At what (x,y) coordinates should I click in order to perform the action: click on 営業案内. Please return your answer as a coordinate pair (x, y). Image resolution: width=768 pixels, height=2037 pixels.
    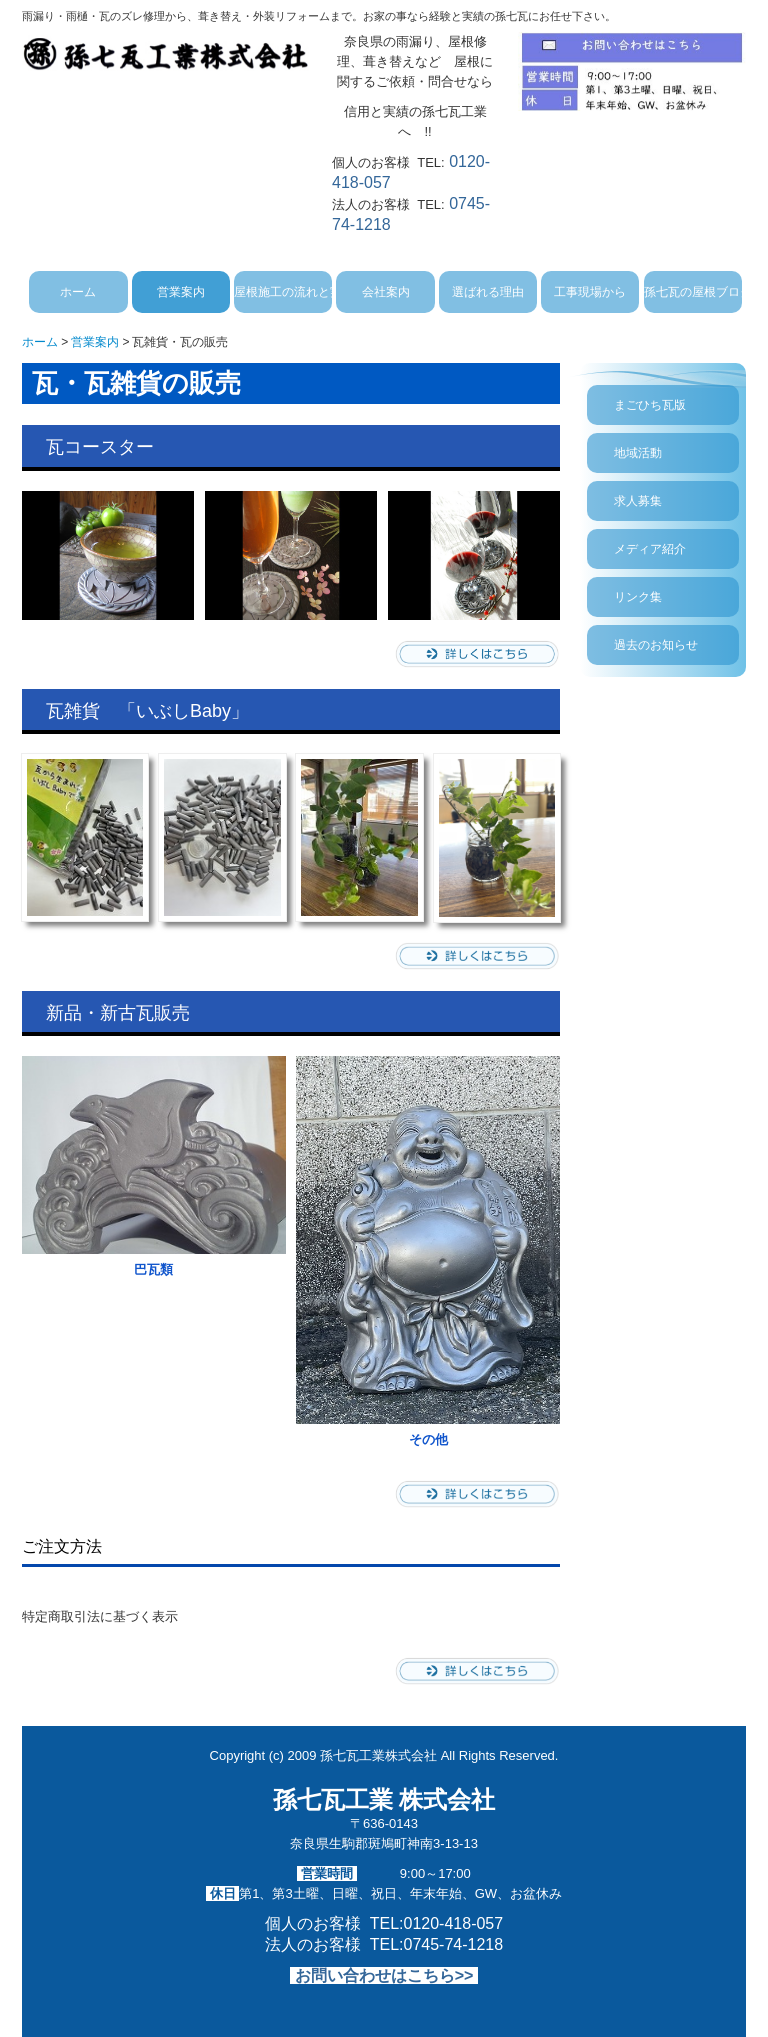
    Looking at the image, I should click on (181, 292).